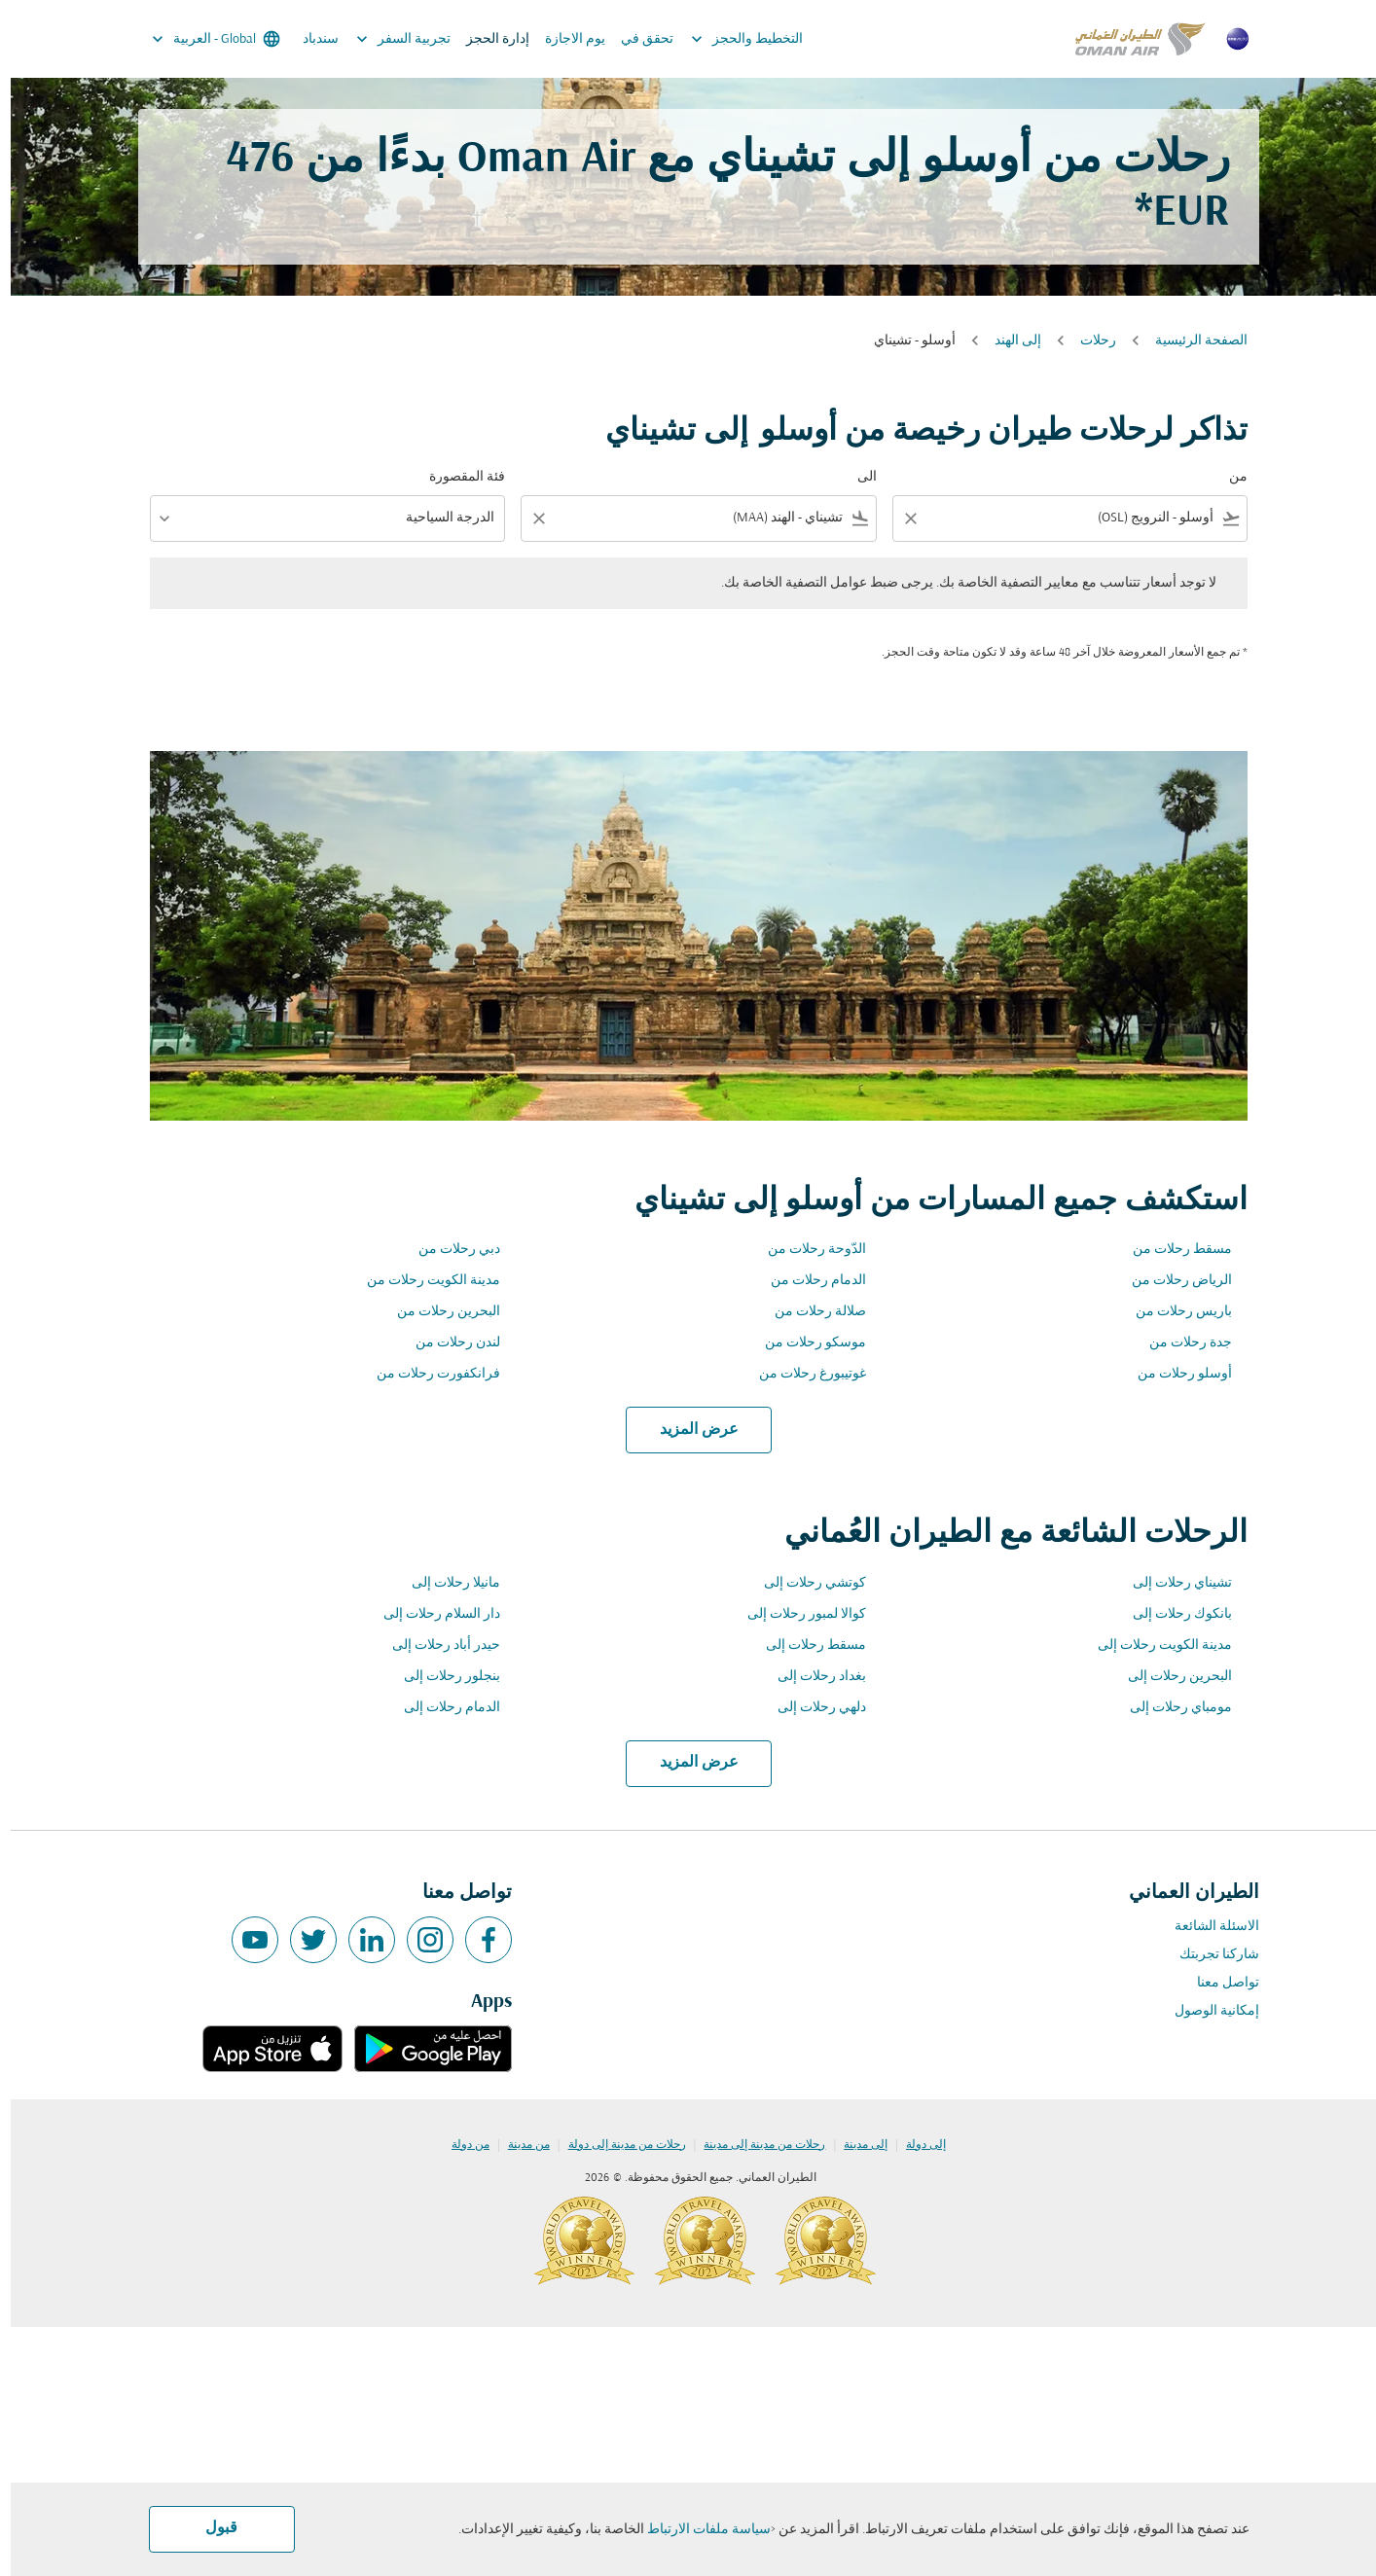 This screenshot has width=1376, height=2576. I want to click on صلالة رحلات من, so click(809, 1312).